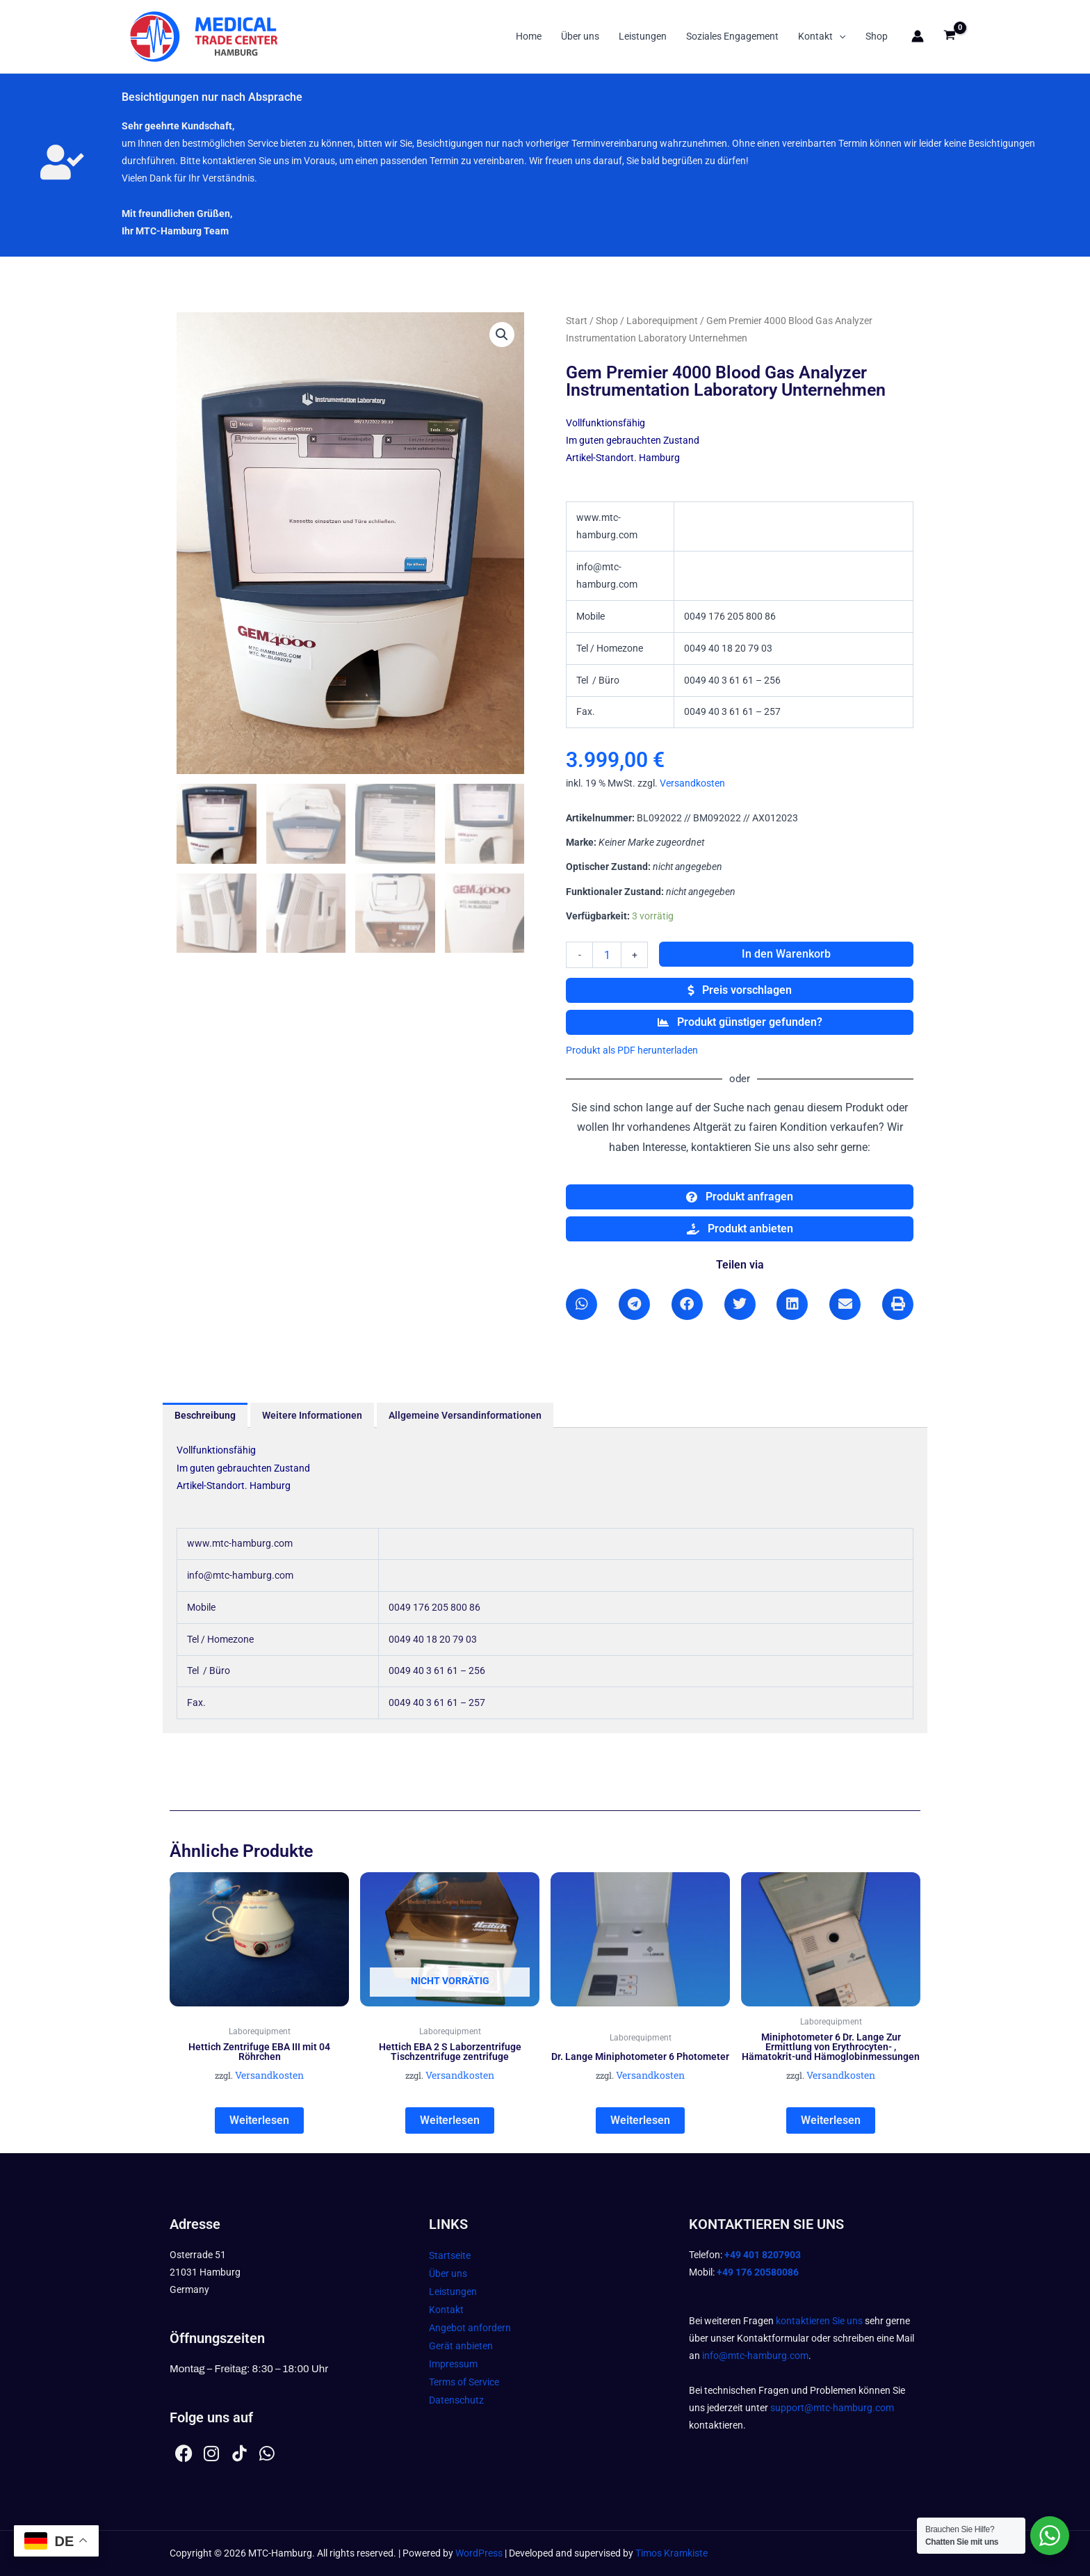 This screenshot has width=1090, height=2576. I want to click on Impressum, so click(453, 2363).